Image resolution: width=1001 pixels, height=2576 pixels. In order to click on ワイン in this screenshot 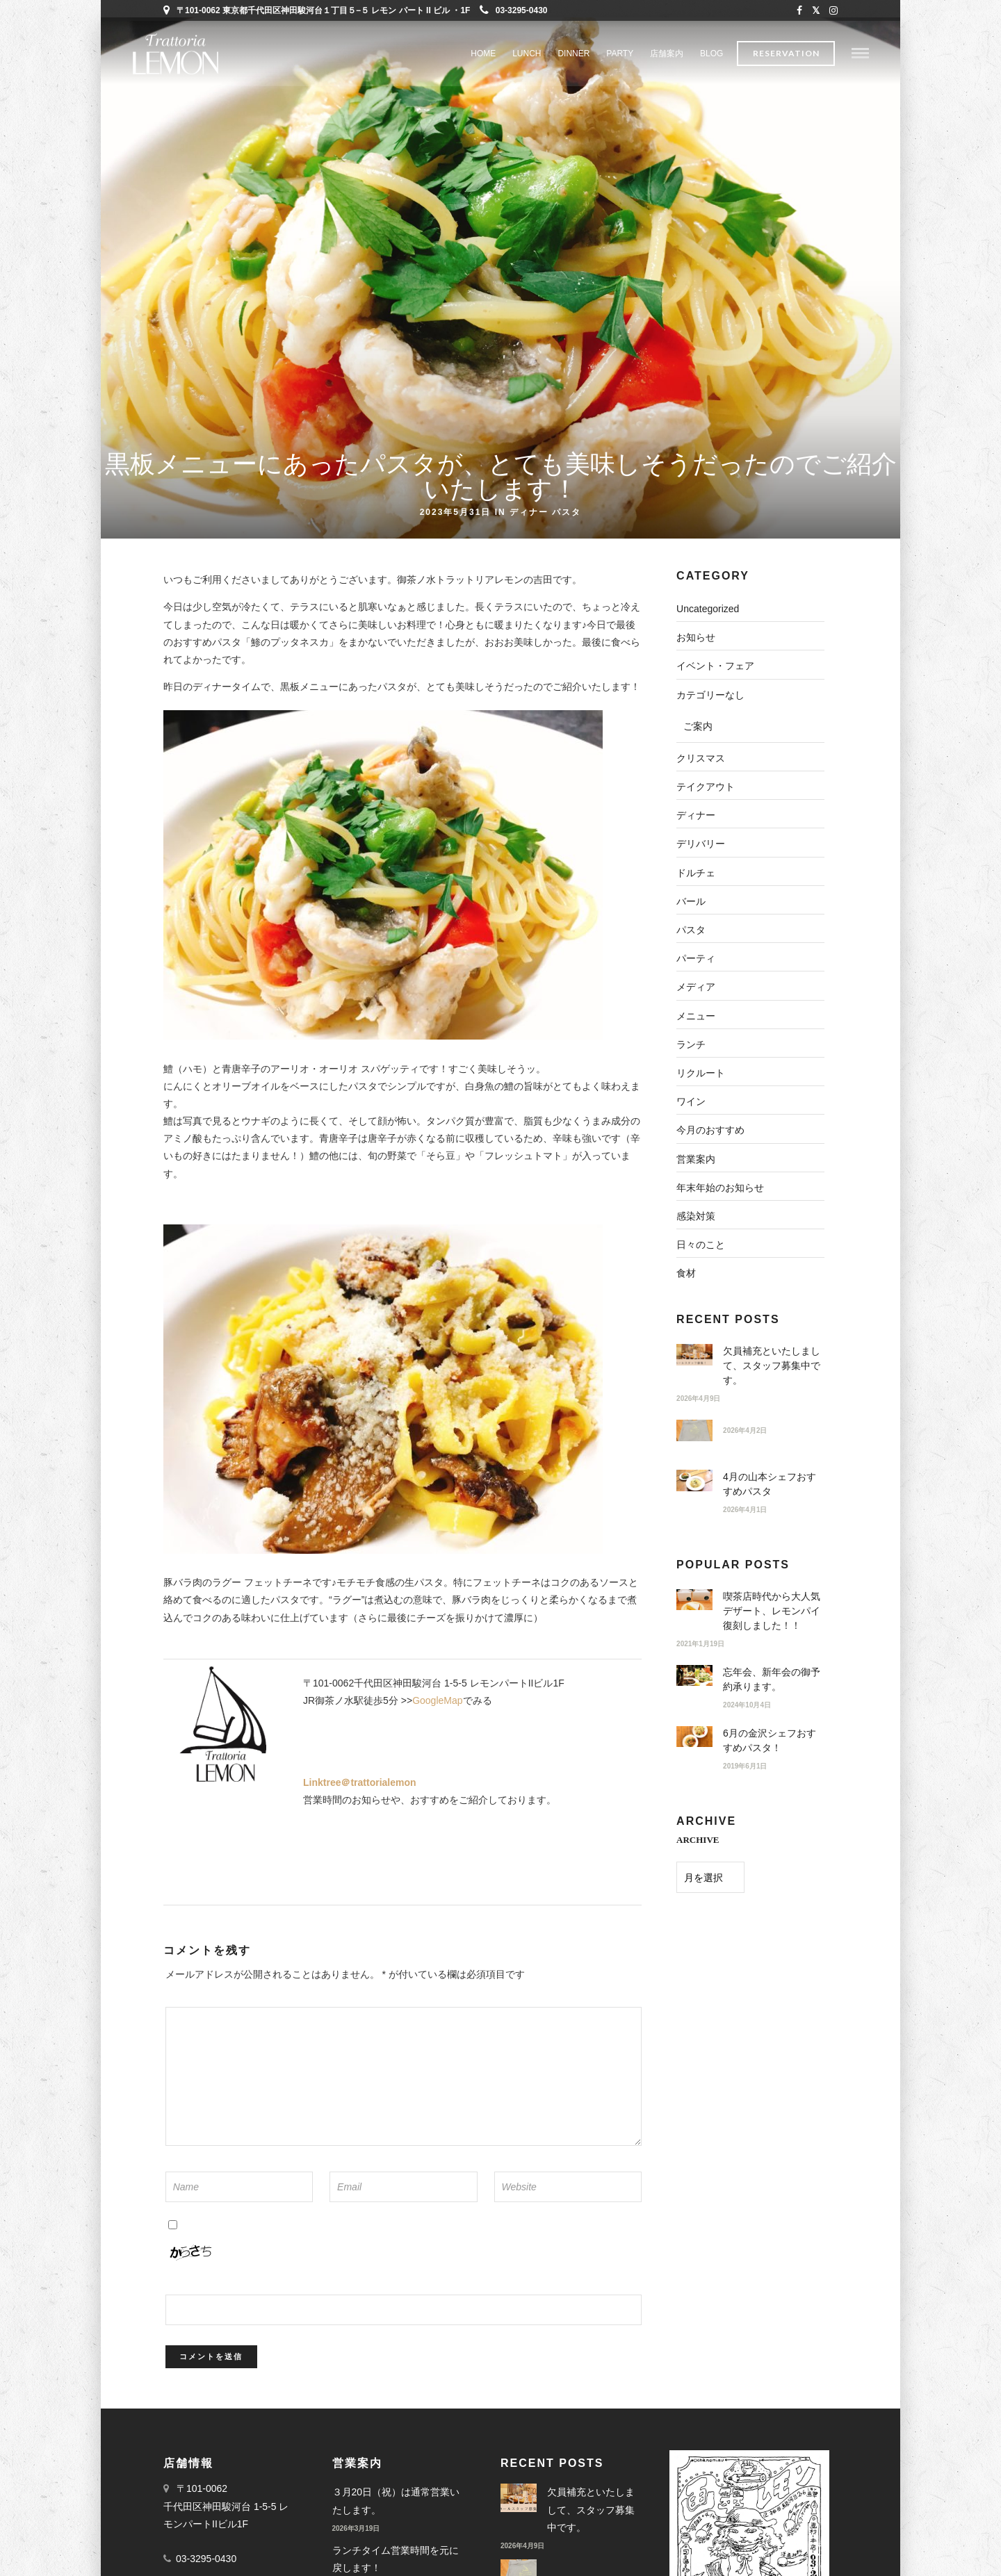, I will do `click(691, 1101)`.